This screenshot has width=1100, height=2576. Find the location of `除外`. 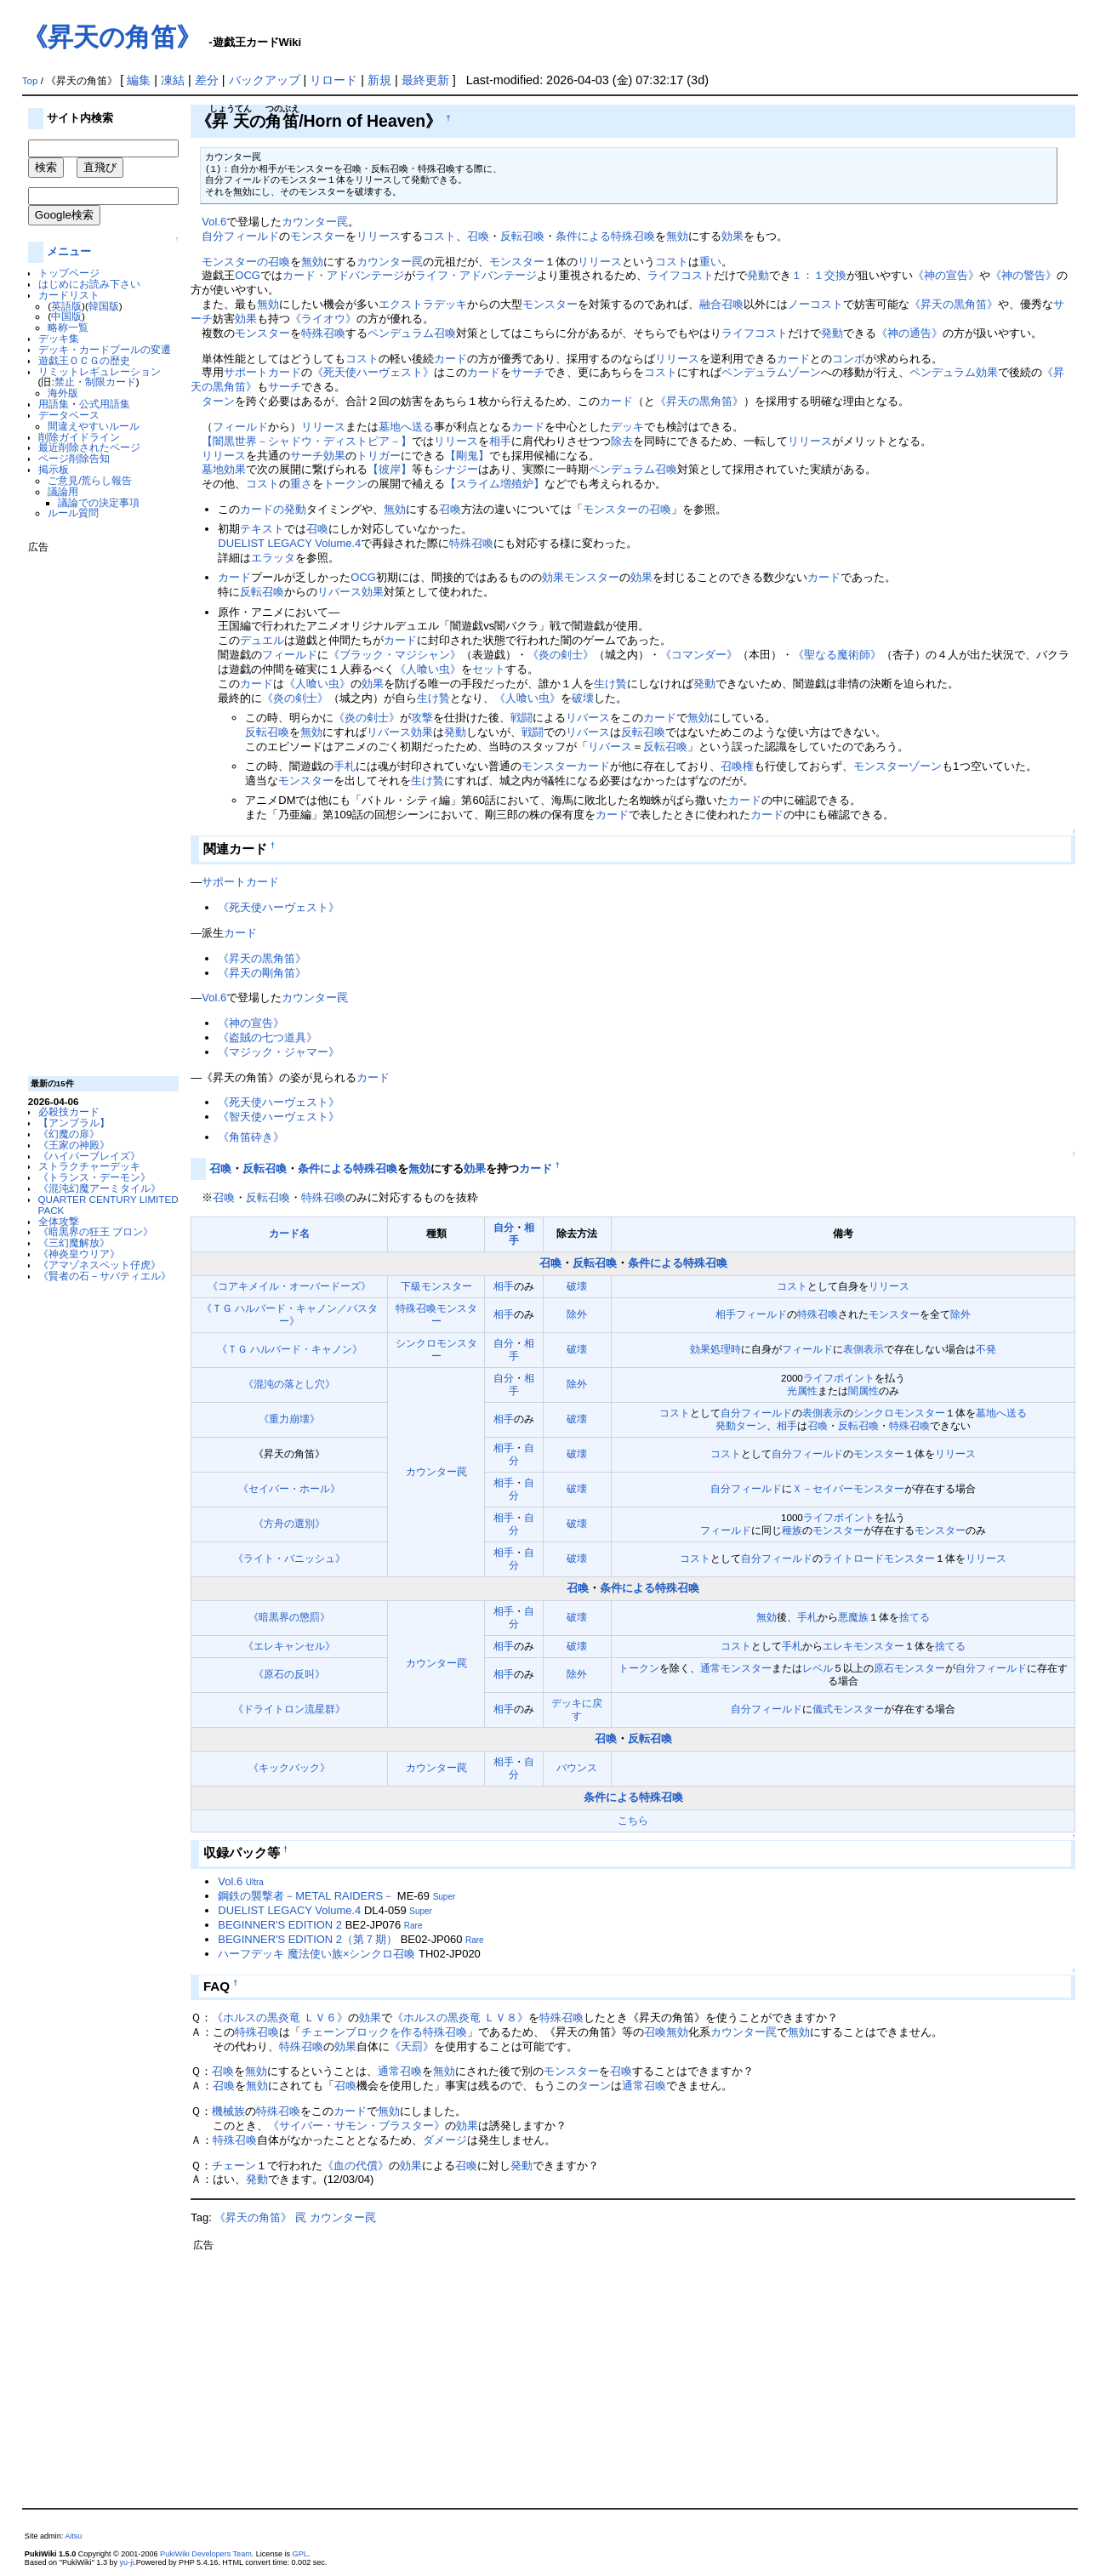

除外 is located at coordinates (577, 1313).